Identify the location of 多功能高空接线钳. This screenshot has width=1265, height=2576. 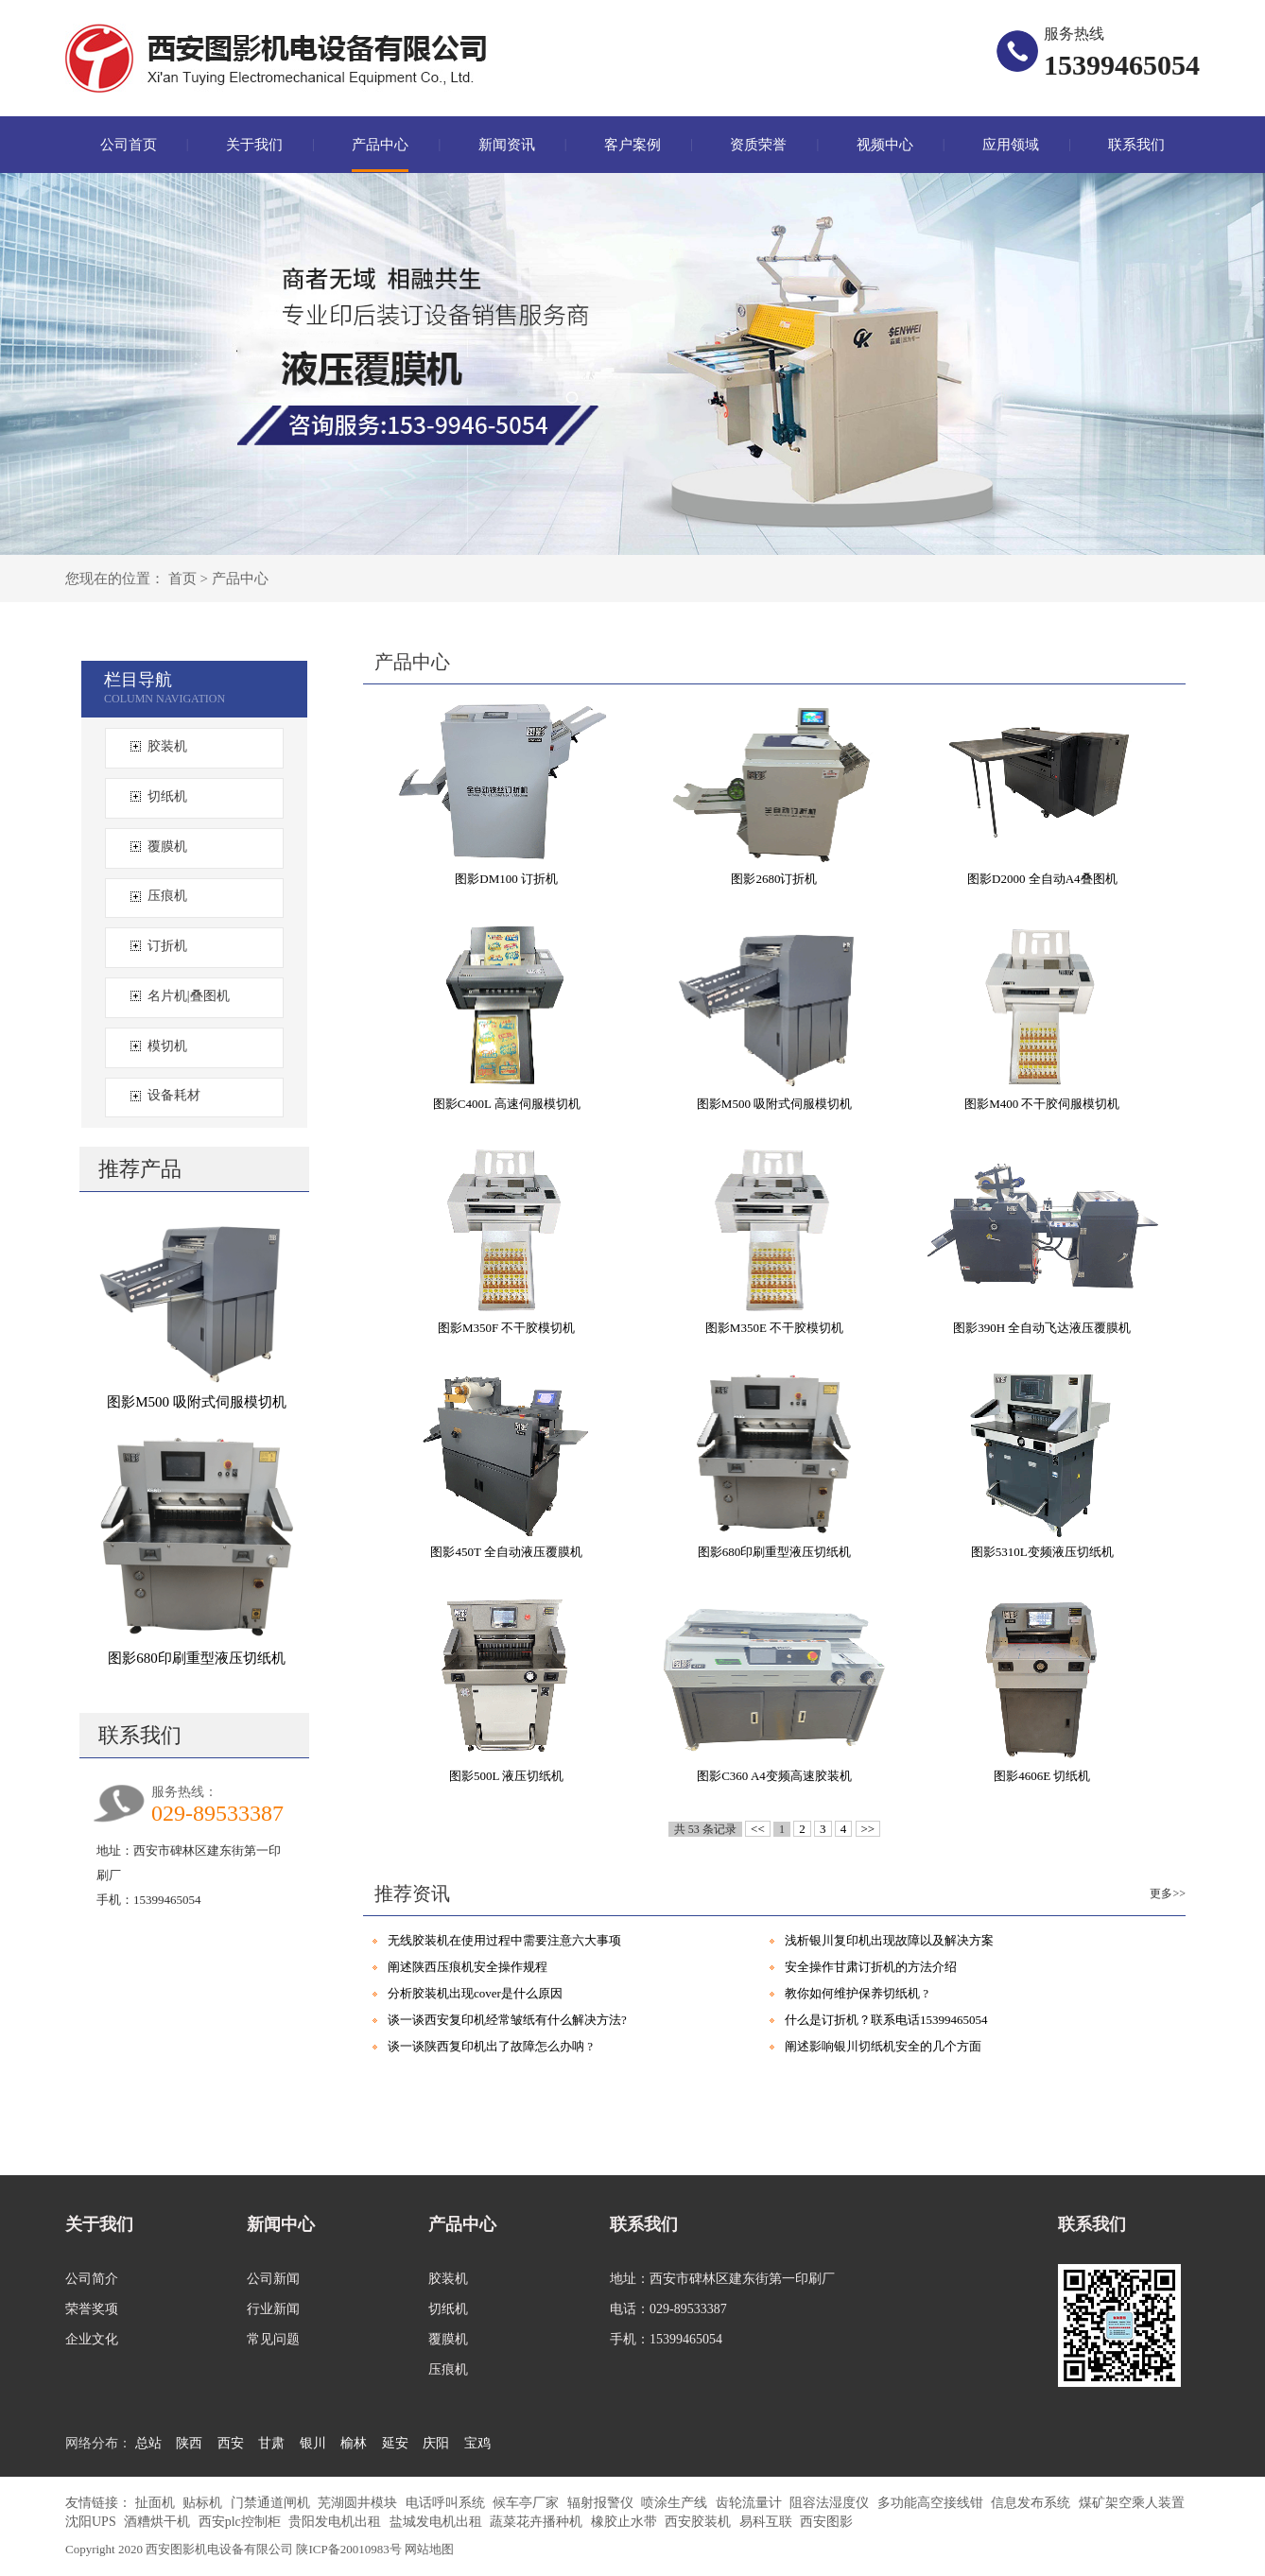
(932, 2503).